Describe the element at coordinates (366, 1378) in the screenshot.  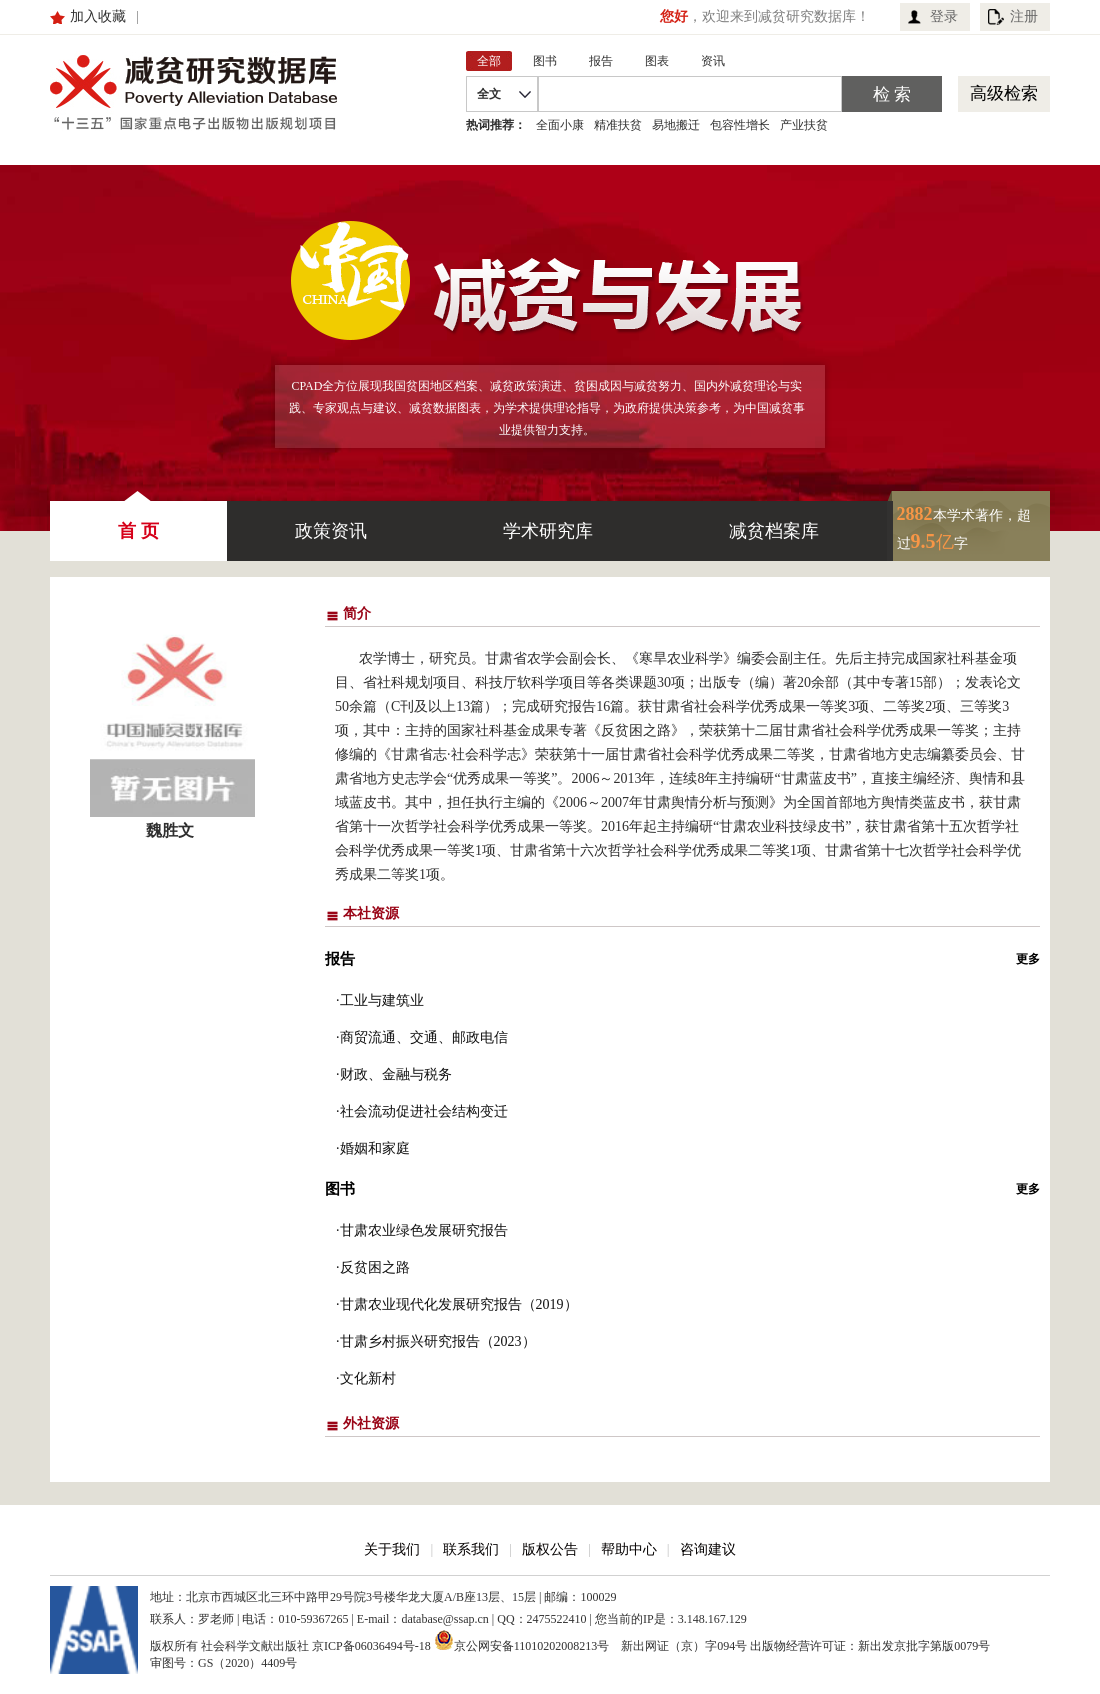
I see `·文化新村` at that location.